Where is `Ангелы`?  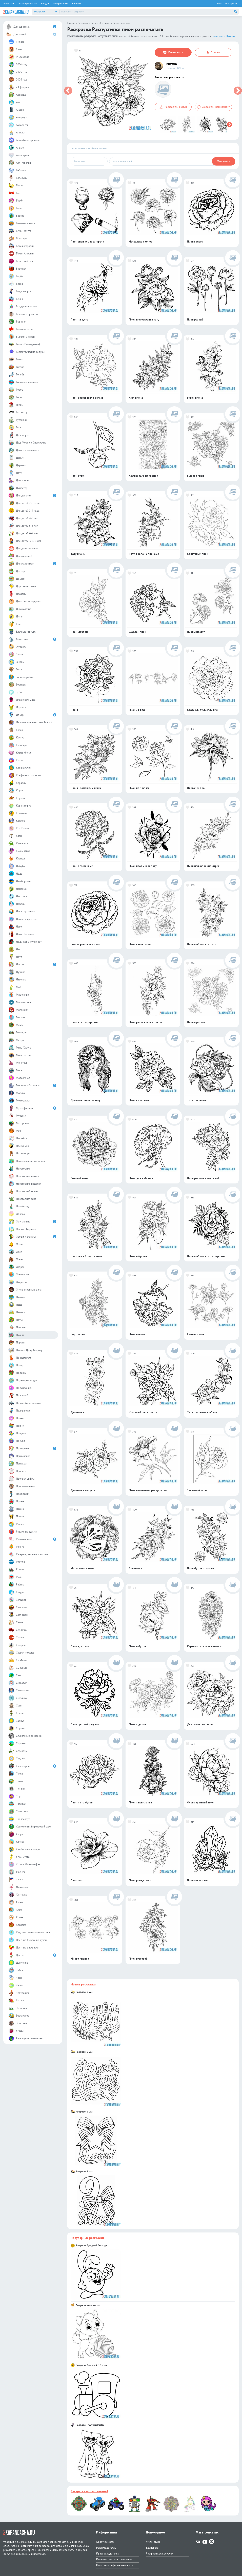 Ангелы is located at coordinates (16, 132).